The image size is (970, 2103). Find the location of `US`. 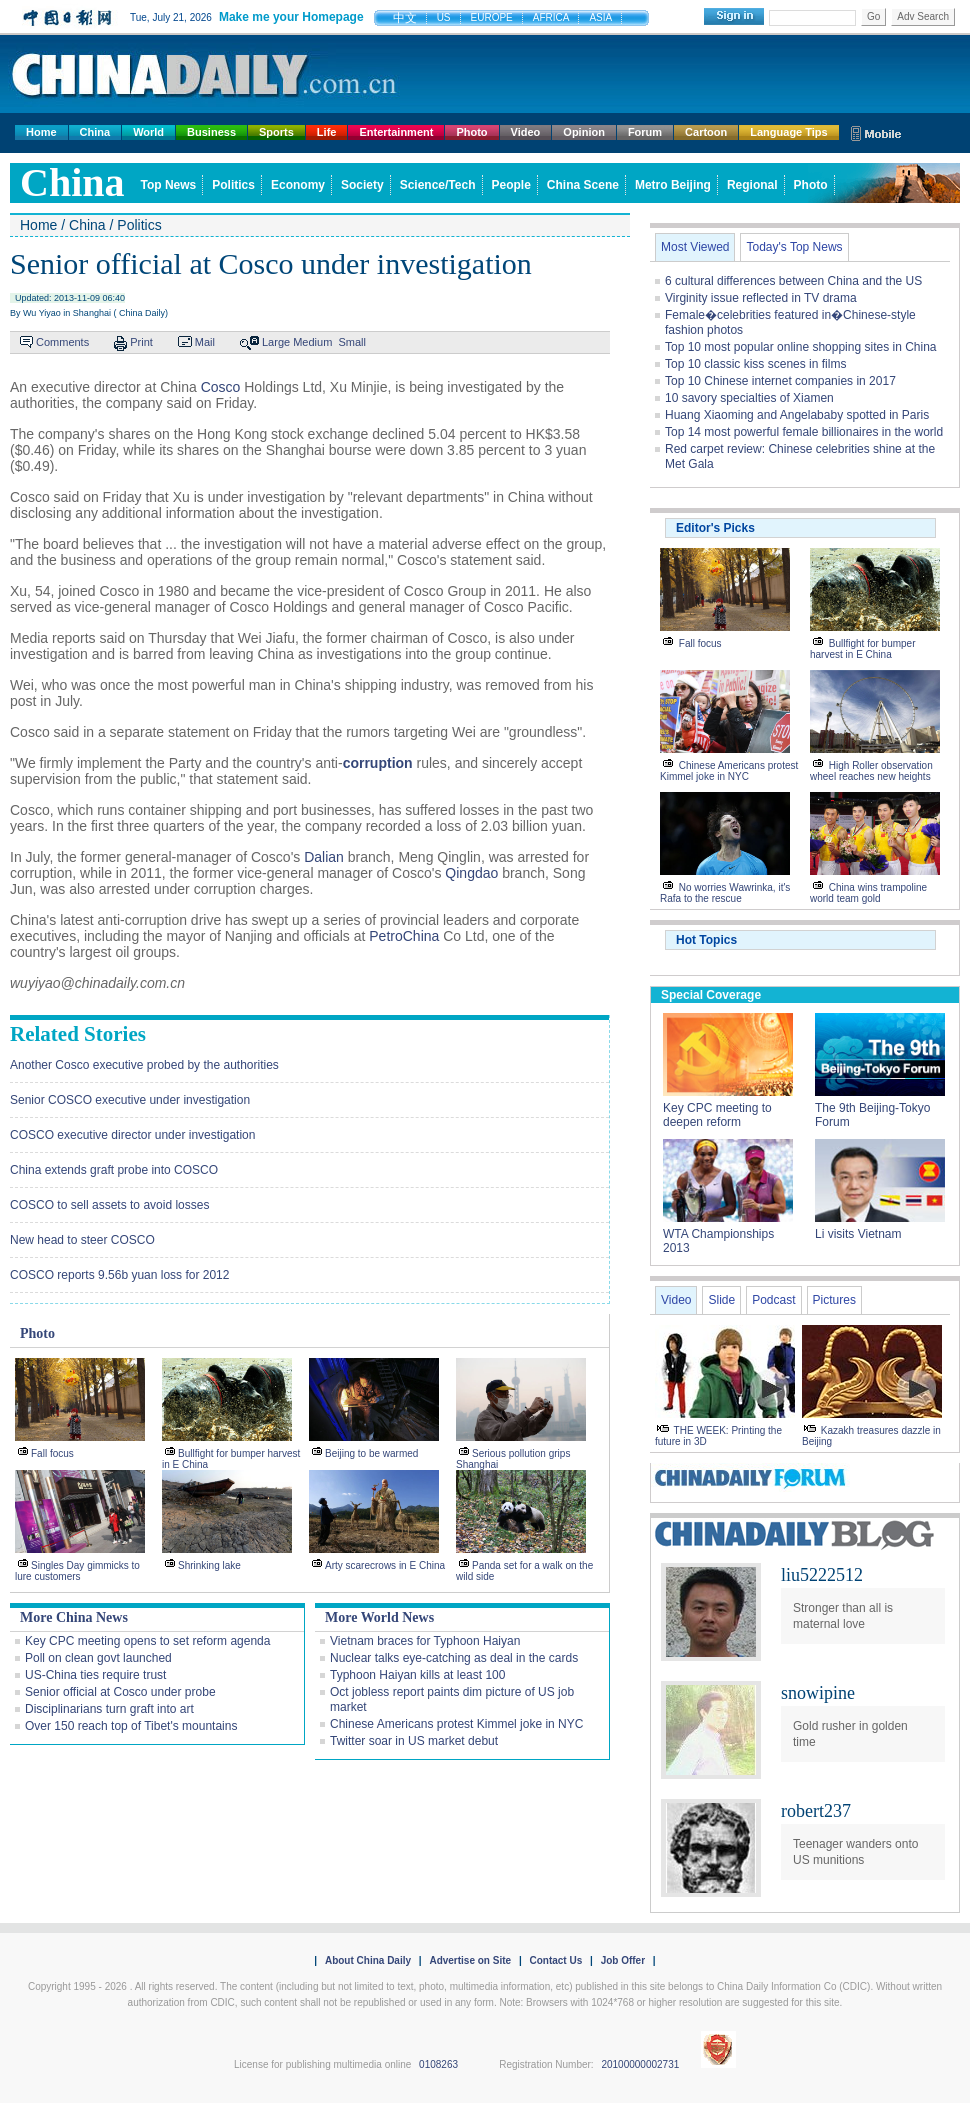

US is located at coordinates (444, 17).